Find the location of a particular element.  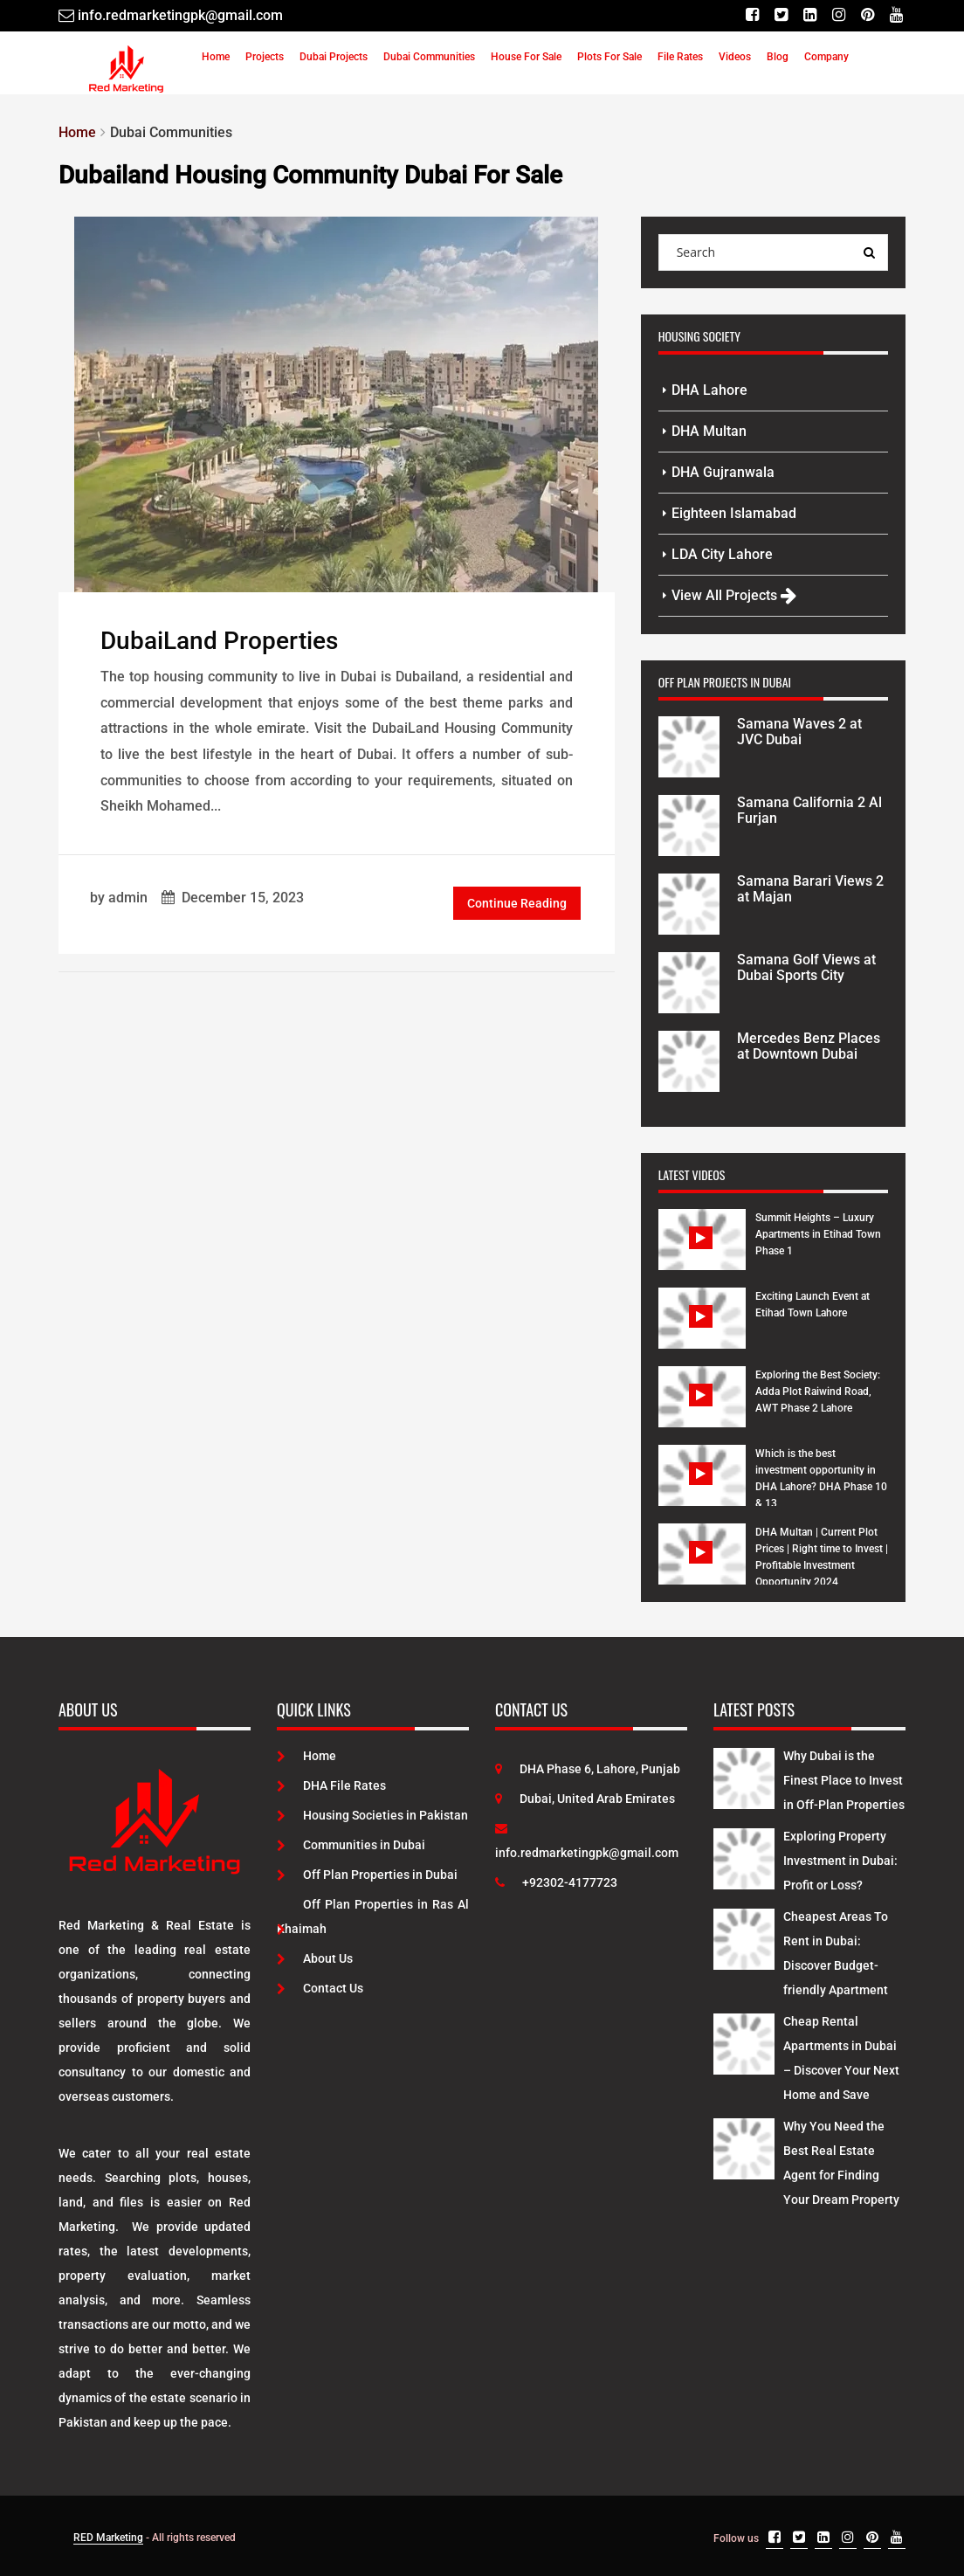

[Youtube] is located at coordinates (896, 15).